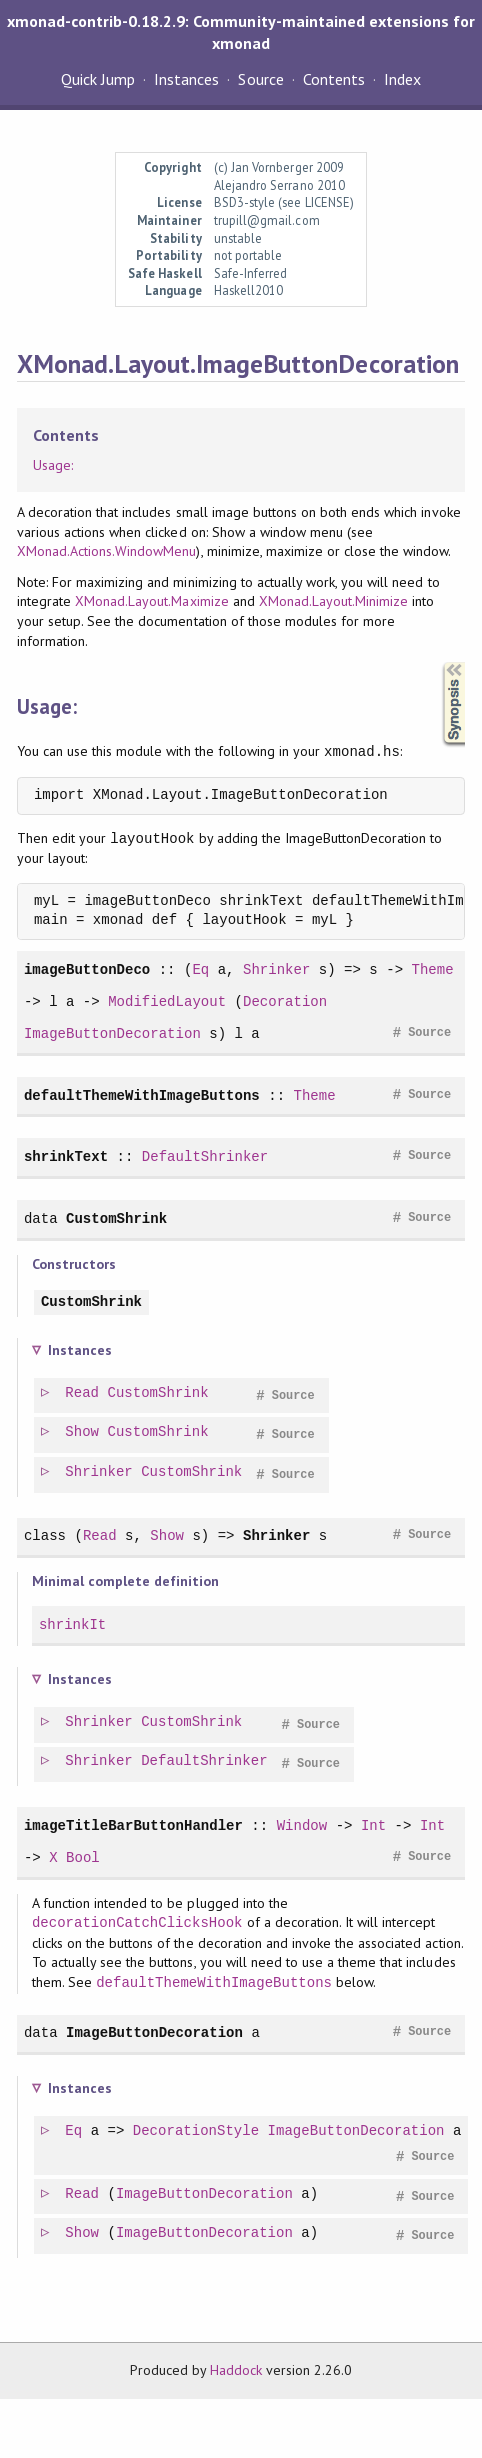  What do you see at coordinates (152, 601) in the screenshot?
I see `XMonad.Layout.Maximize` at bounding box center [152, 601].